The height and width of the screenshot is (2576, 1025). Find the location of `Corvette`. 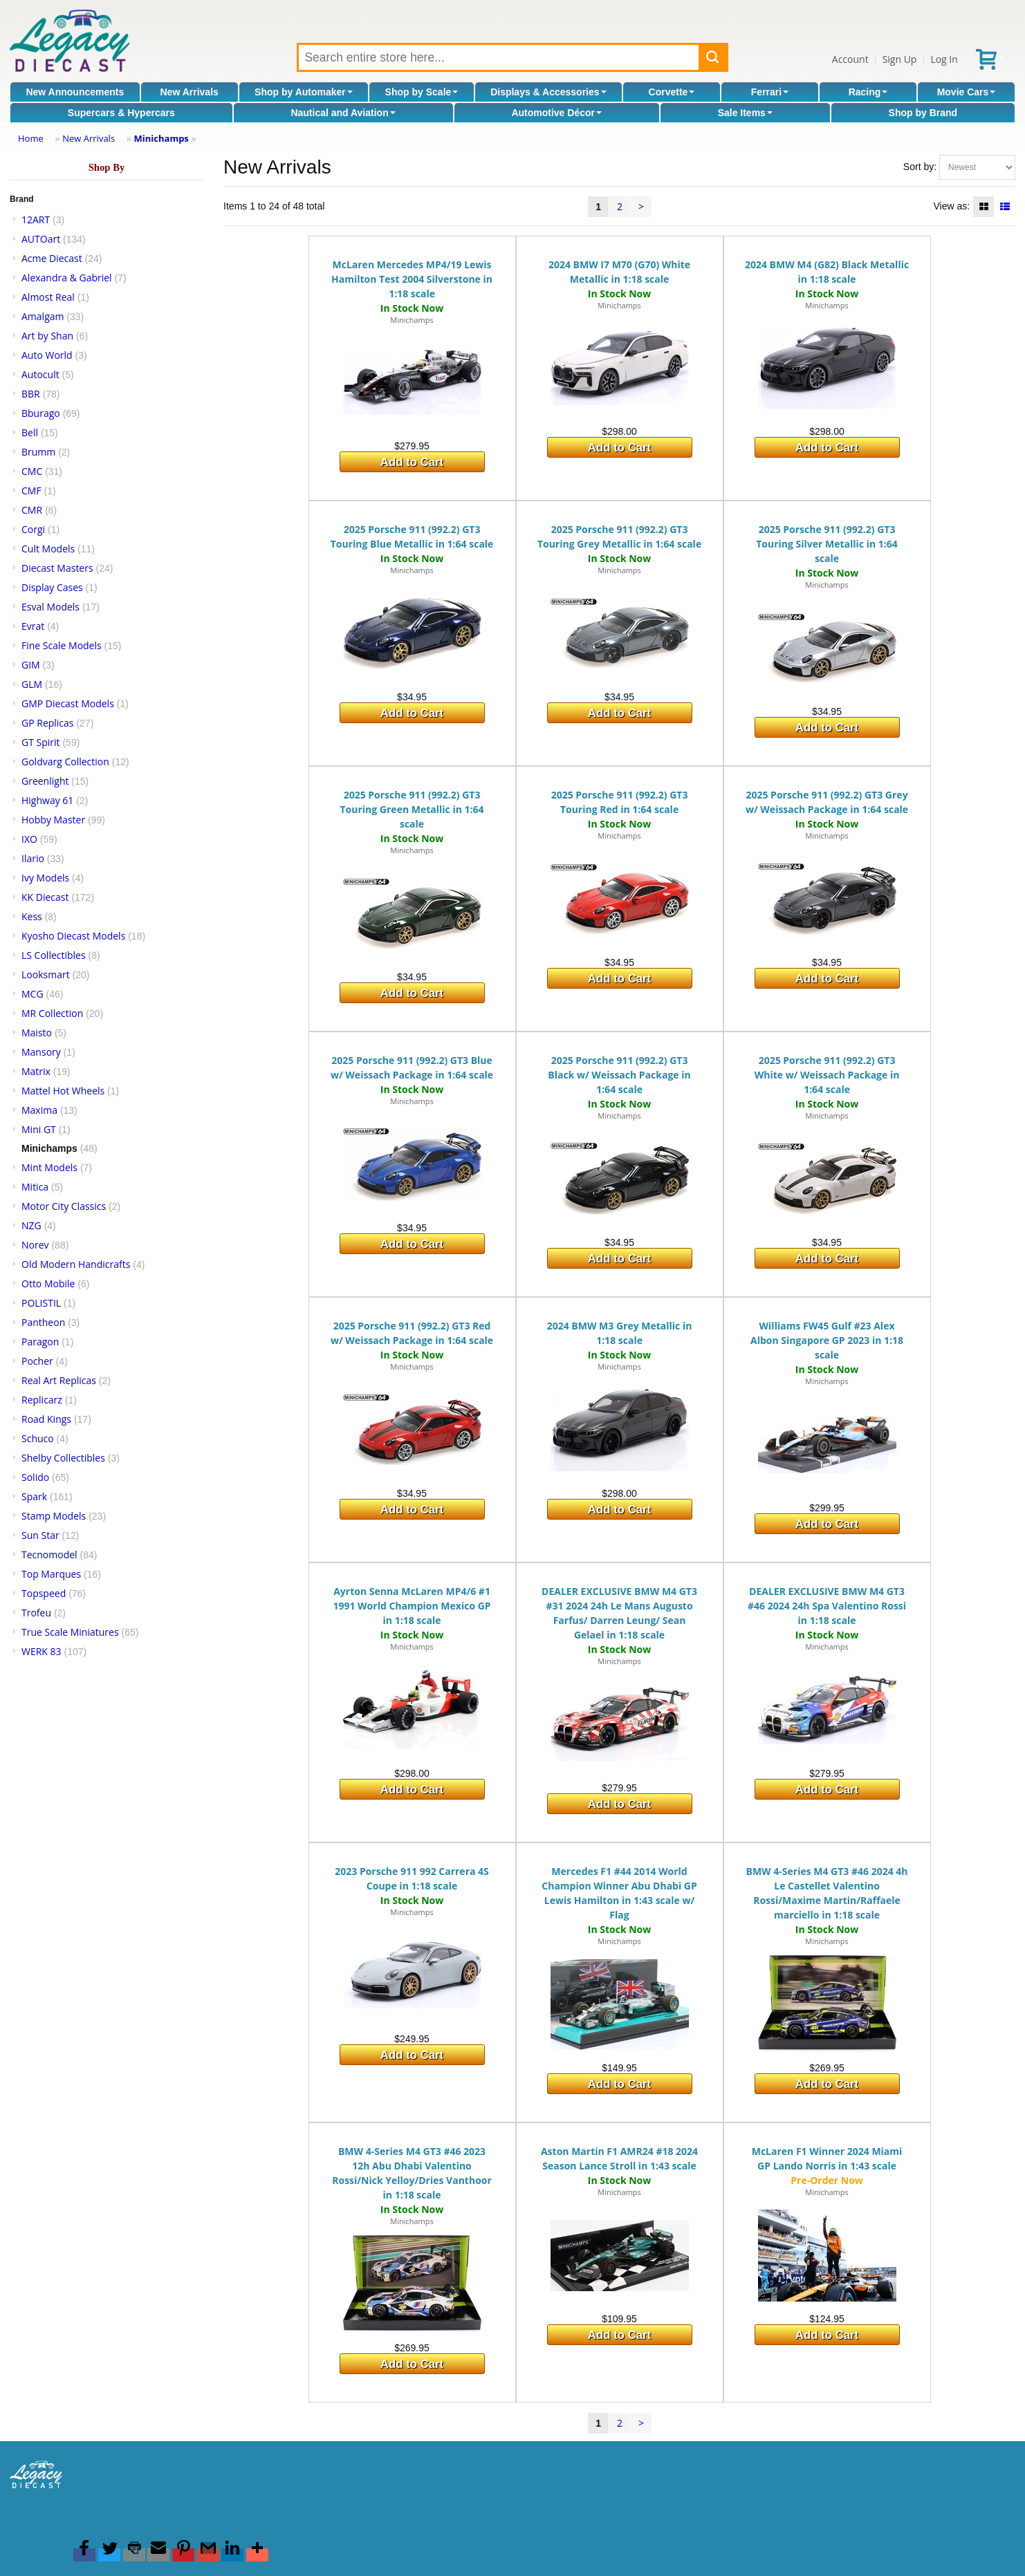

Corvette is located at coordinates (672, 91).